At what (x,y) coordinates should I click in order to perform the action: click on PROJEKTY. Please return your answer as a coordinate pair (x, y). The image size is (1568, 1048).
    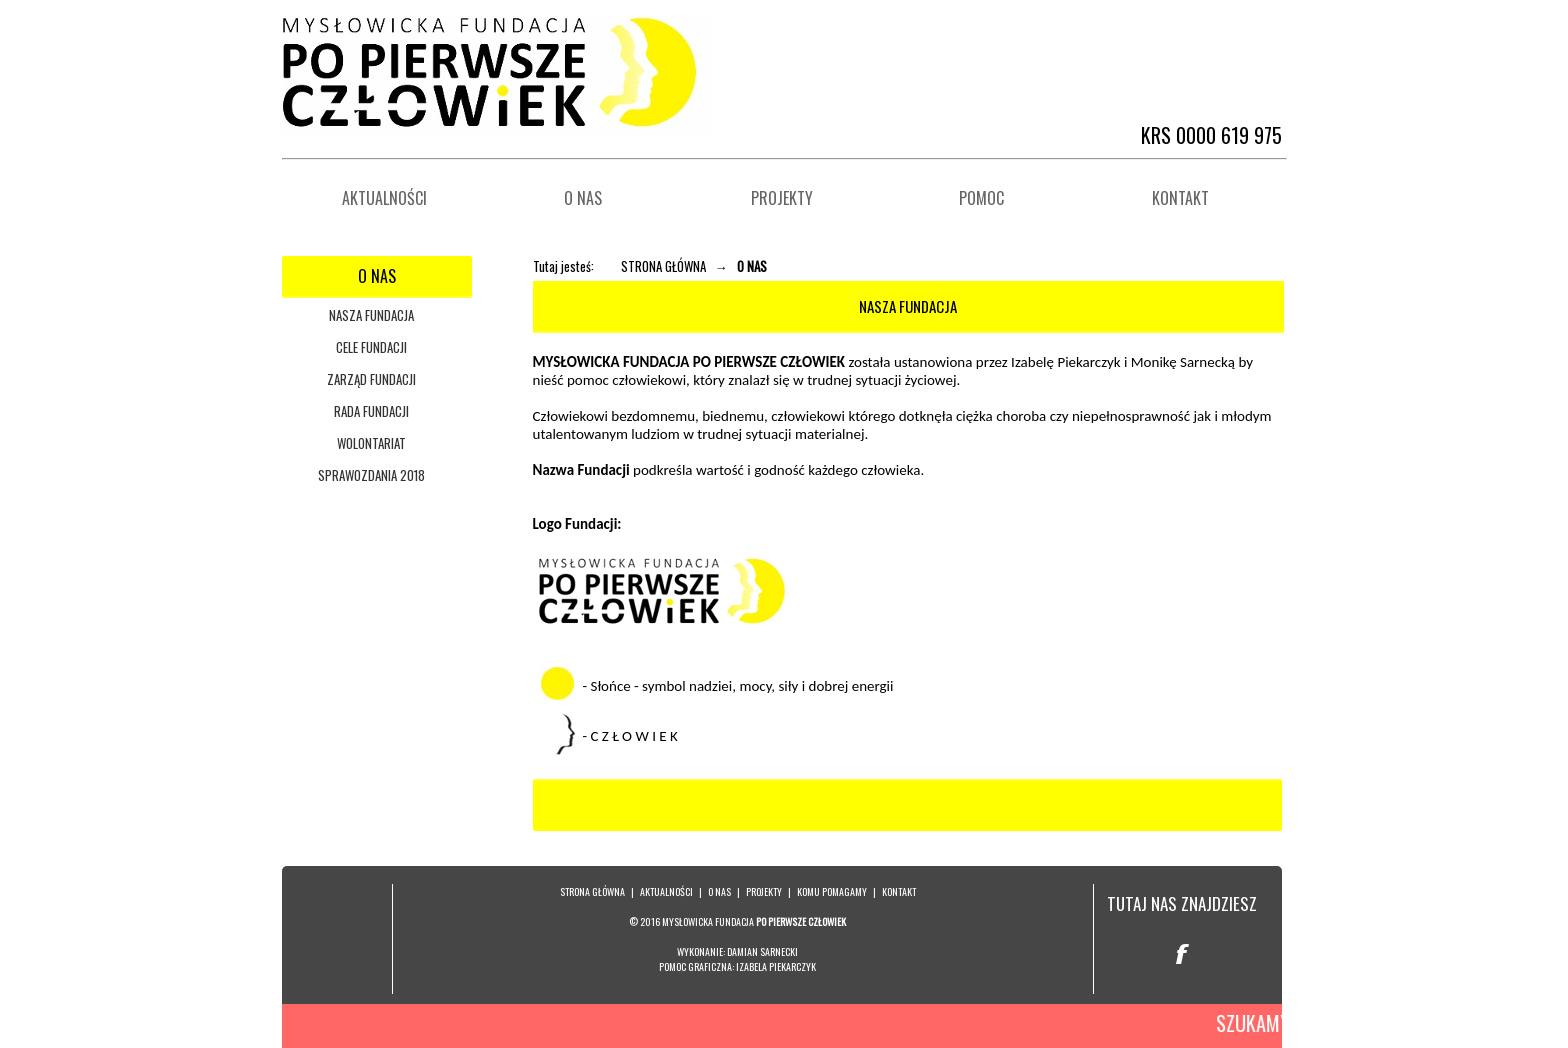
    Looking at the image, I should click on (764, 891).